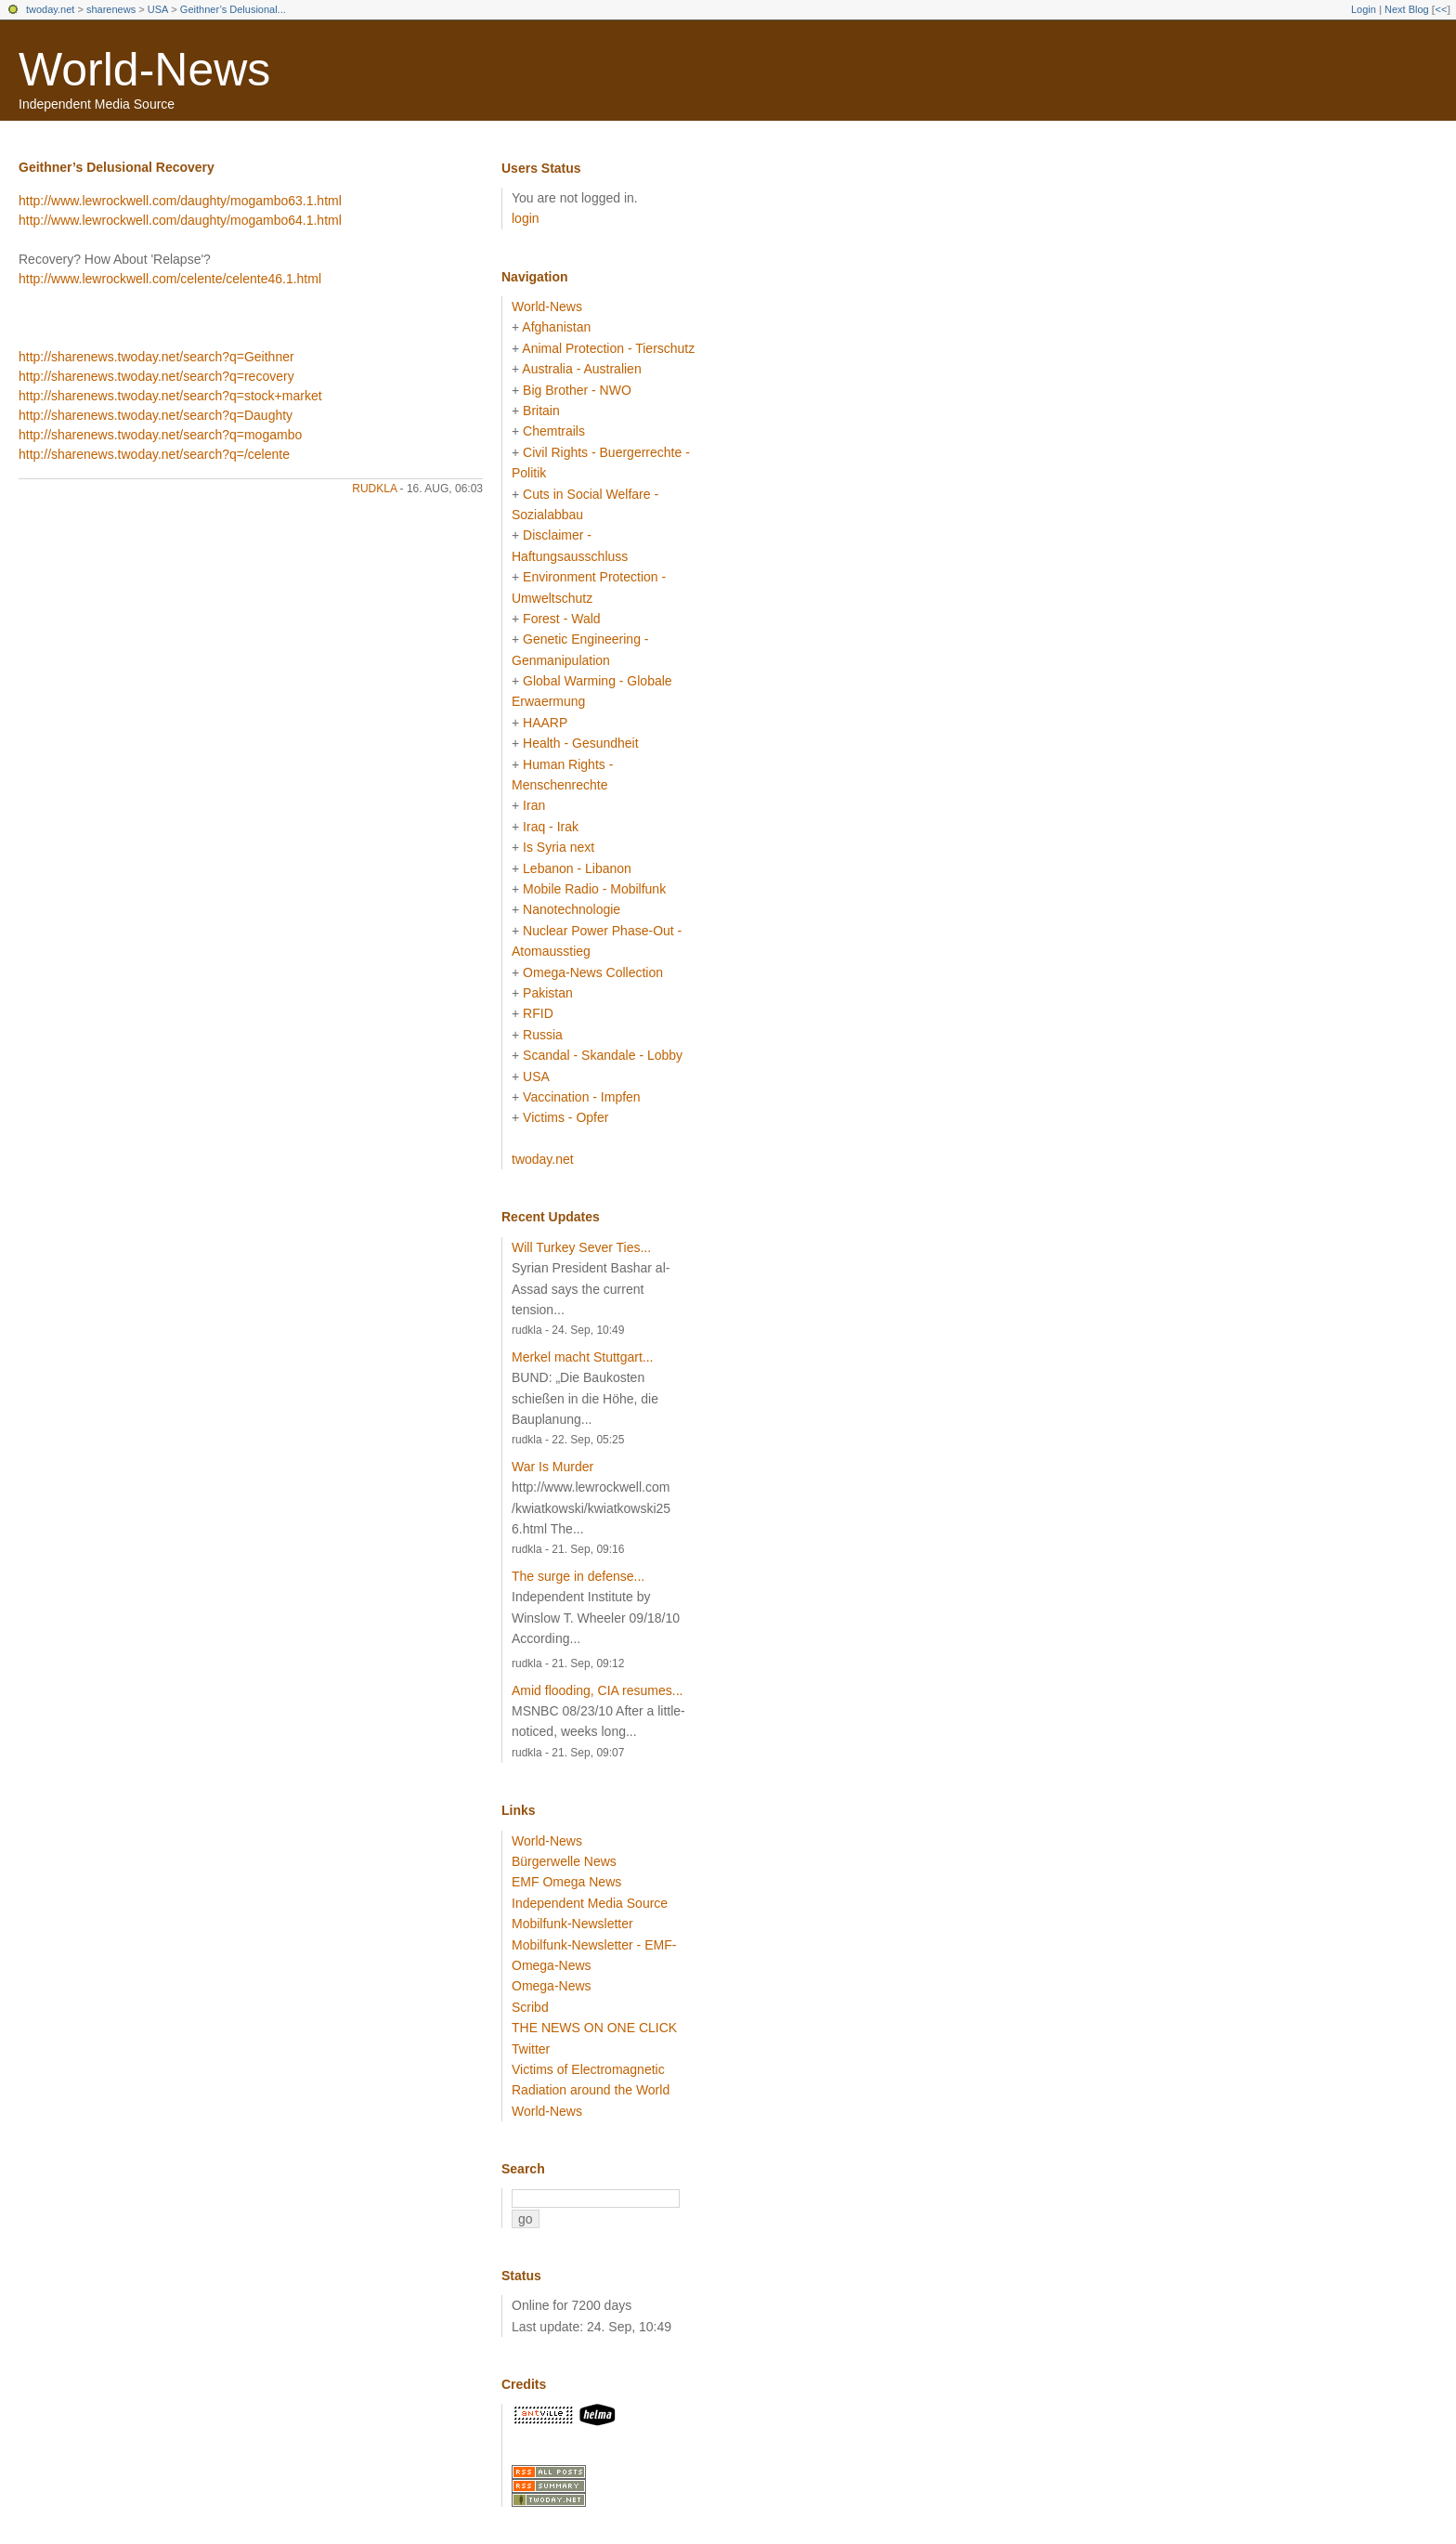 This screenshot has width=1456, height=2544. What do you see at coordinates (1441, 9) in the screenshot?
I see `<<` at bounding box center [1441, 9].